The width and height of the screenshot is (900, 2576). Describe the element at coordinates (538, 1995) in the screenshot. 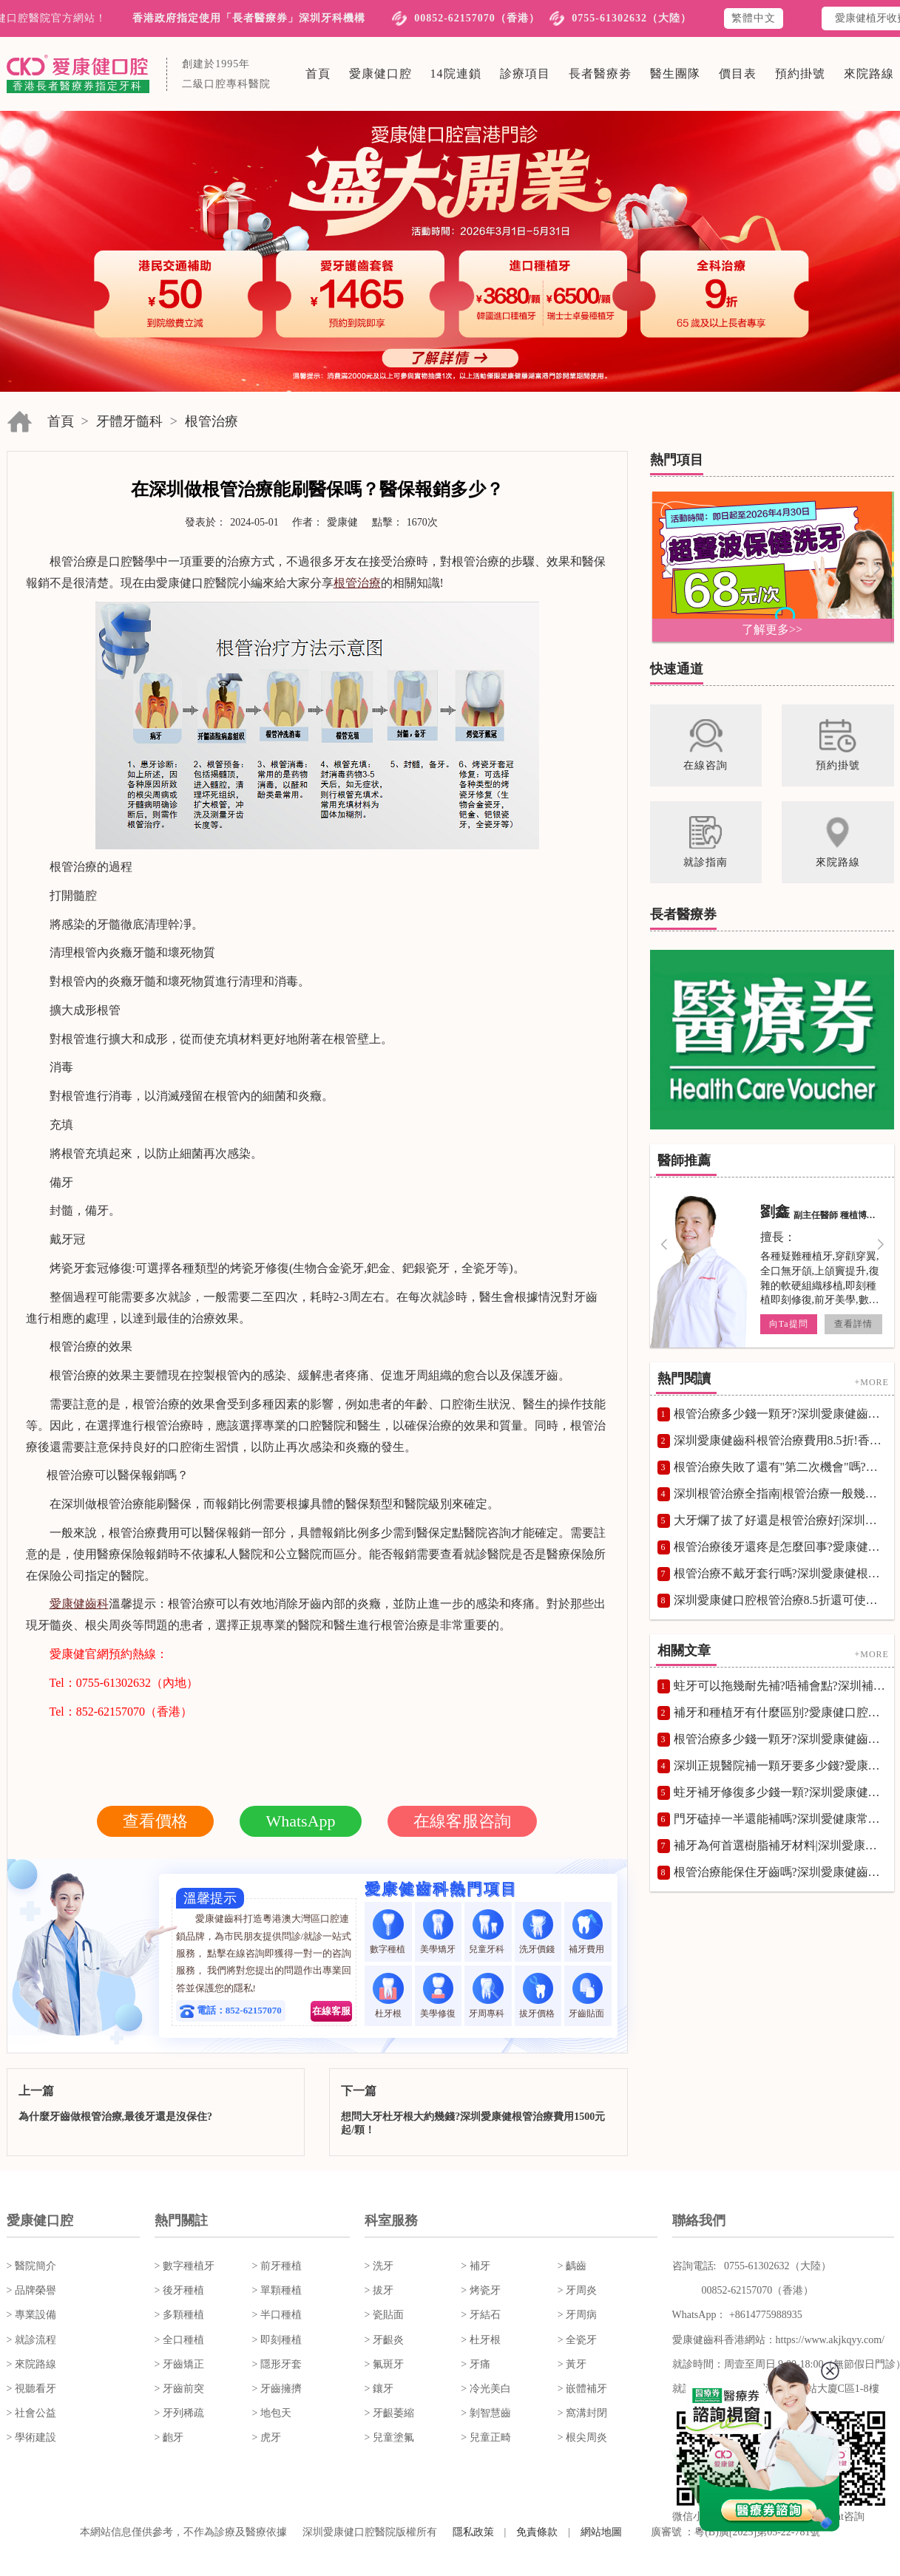

I see `拔牙價格` at that location.